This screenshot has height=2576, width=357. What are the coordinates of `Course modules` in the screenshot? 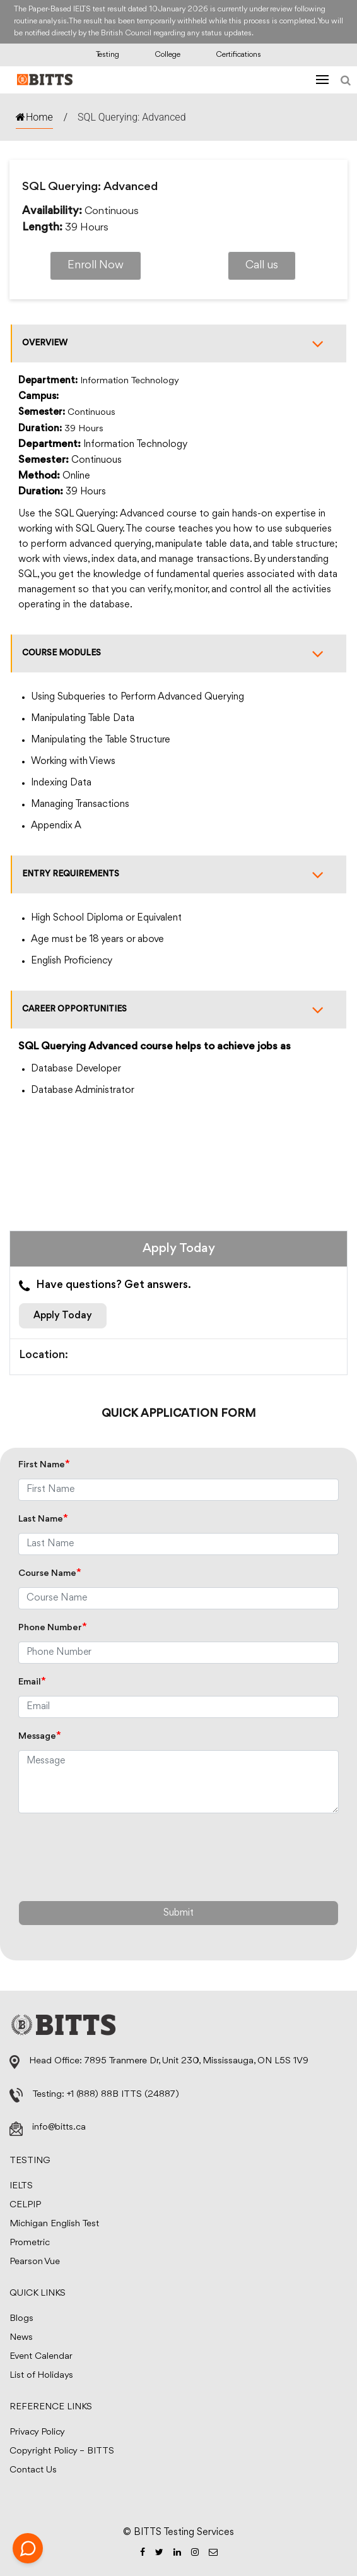 It's located at (179, 653).